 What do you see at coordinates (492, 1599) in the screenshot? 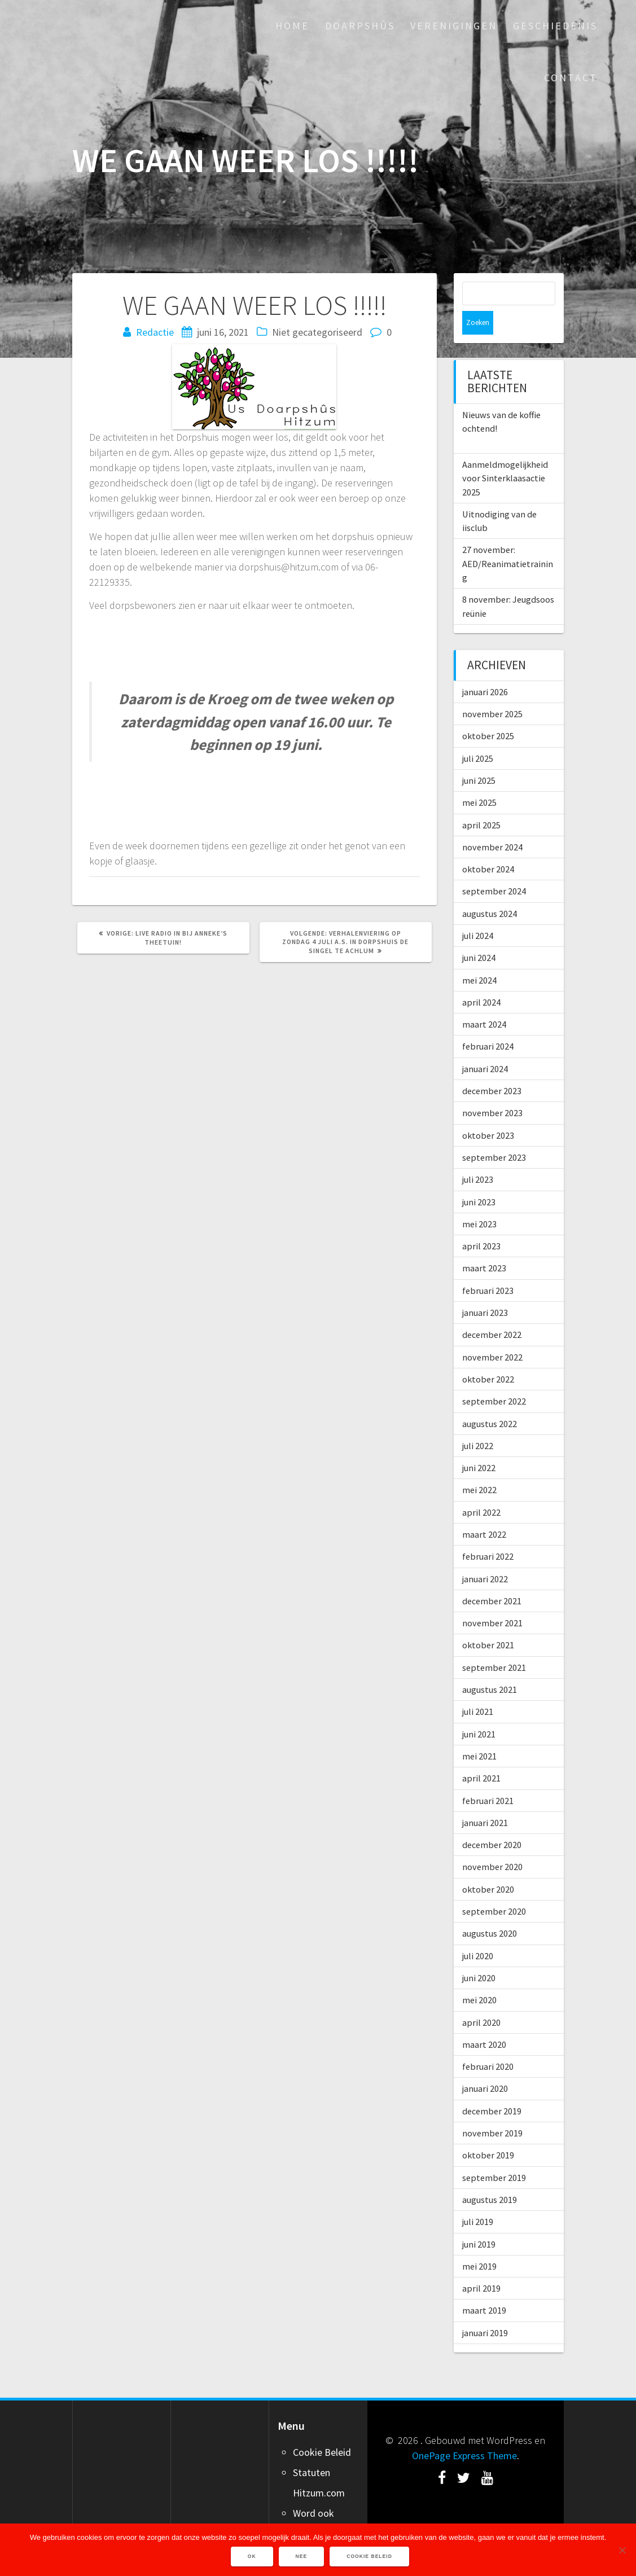
I see `november 2021` at bounding box center [492, 1599].